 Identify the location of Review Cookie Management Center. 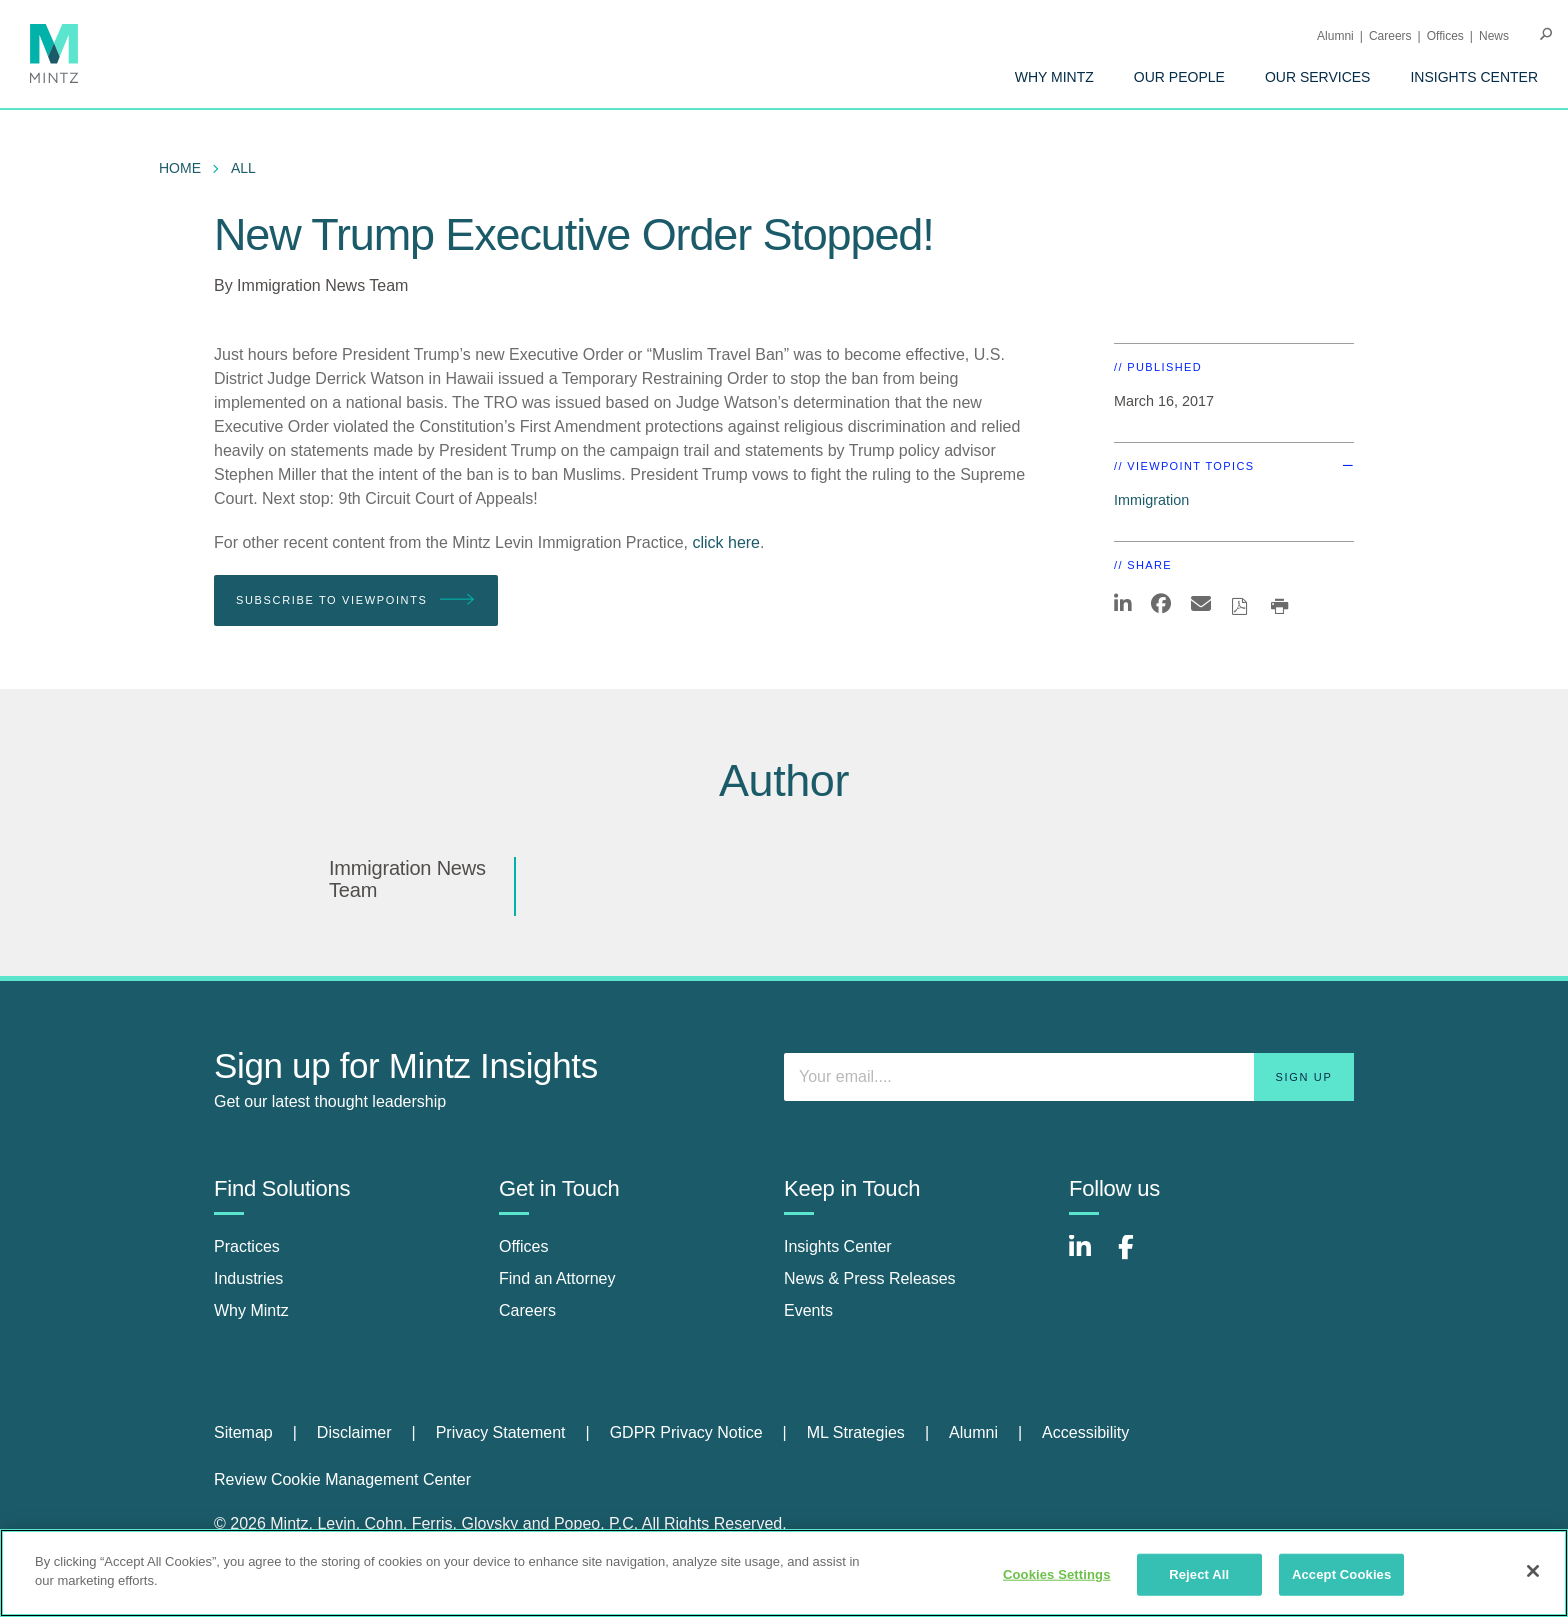
(342, 1479).